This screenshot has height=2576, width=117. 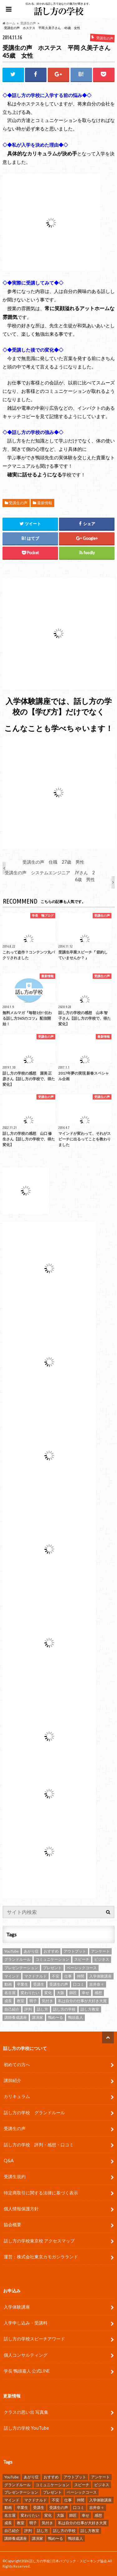 What do you see at coordinates (55, 2017) in the screenshot?
I see `鴨め〜る [鴨め〜る (80個の項目)]` at bounding box center [55, 2017].